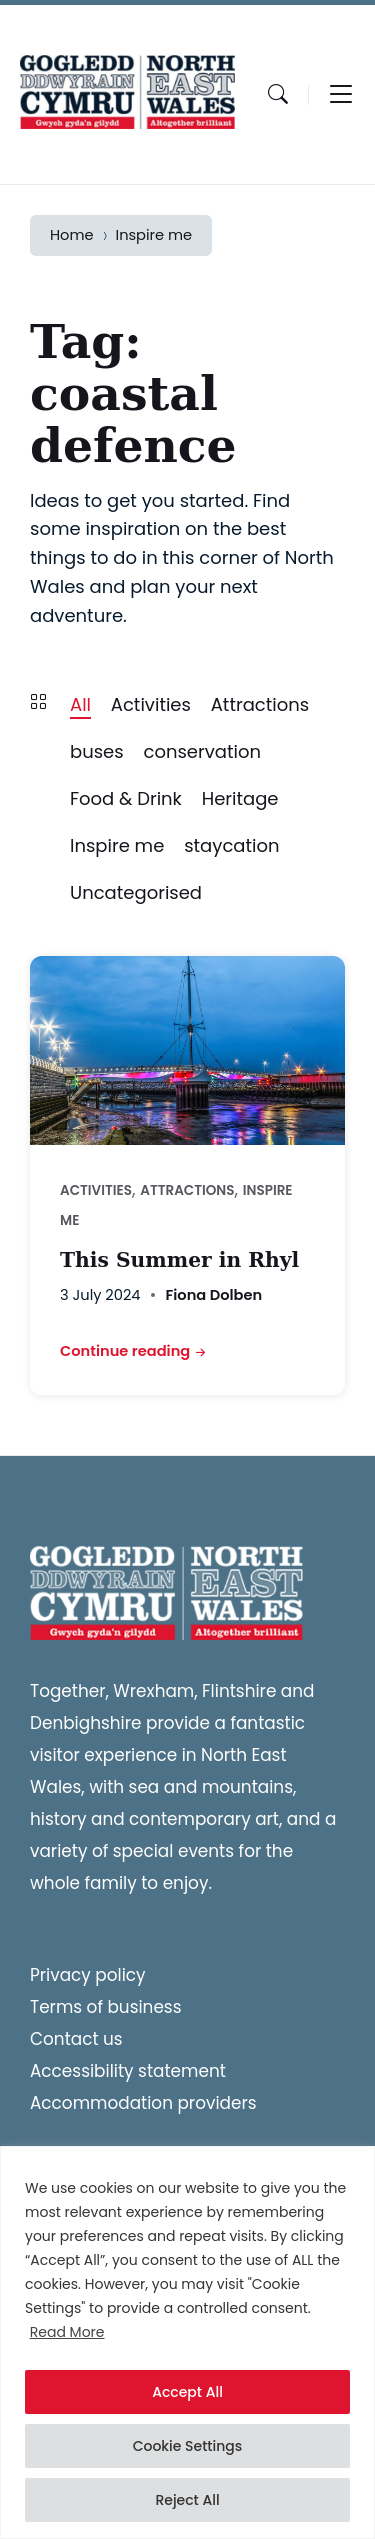 The image size is (375, 2539). Describe the element at coordinates (128, 2071) in the screenshot. I see `Accessibility statement` at that location.